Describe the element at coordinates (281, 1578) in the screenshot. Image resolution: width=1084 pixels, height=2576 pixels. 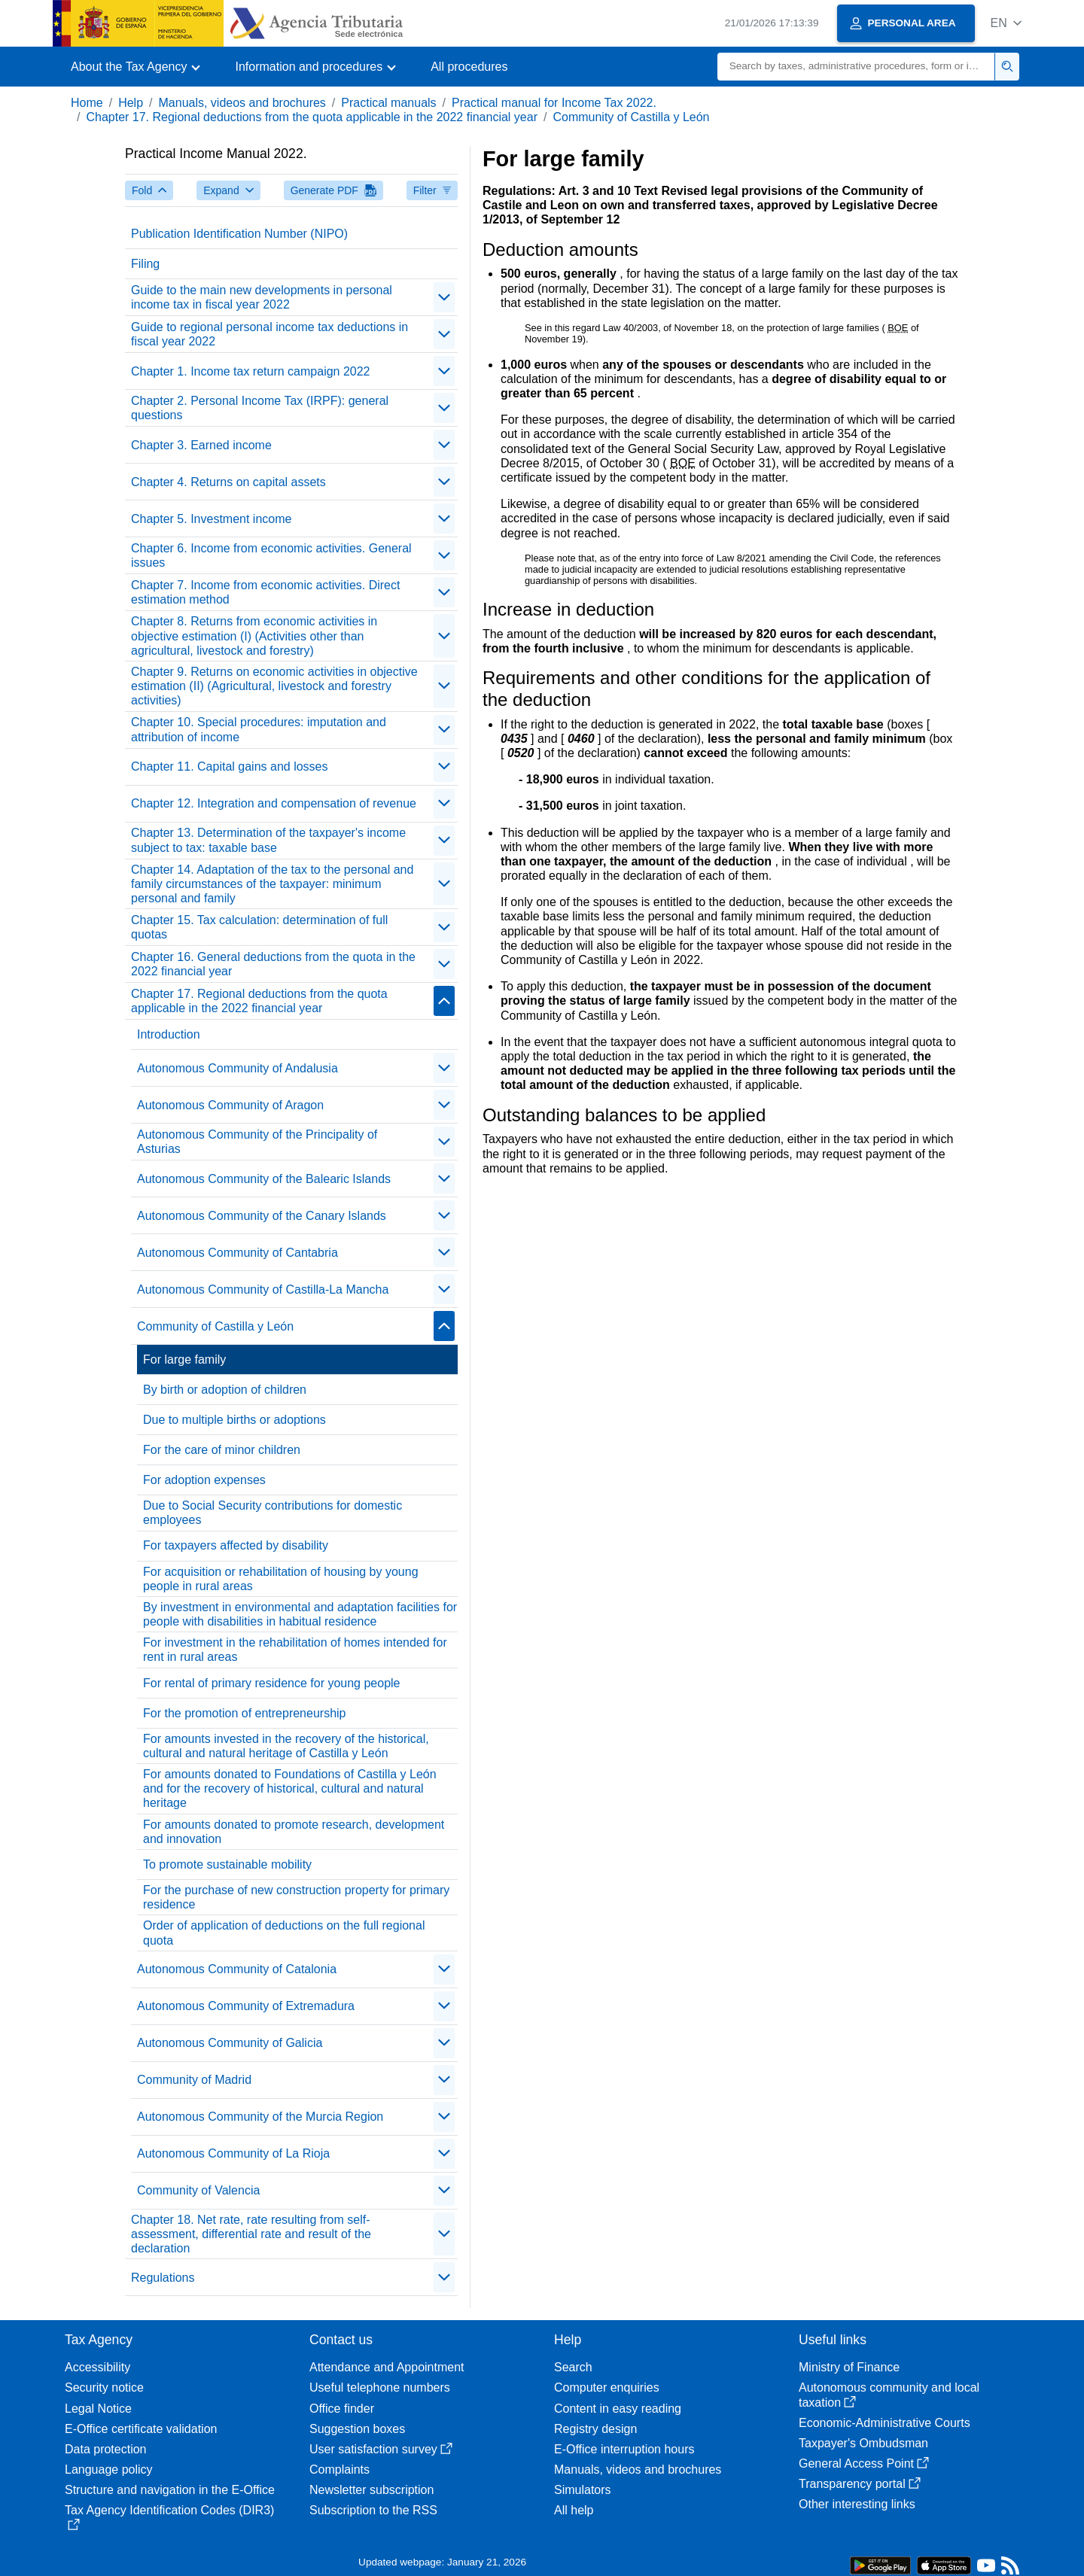
I see `For acquisition or rehabilitation of housing by young people in rural areas` at that location.